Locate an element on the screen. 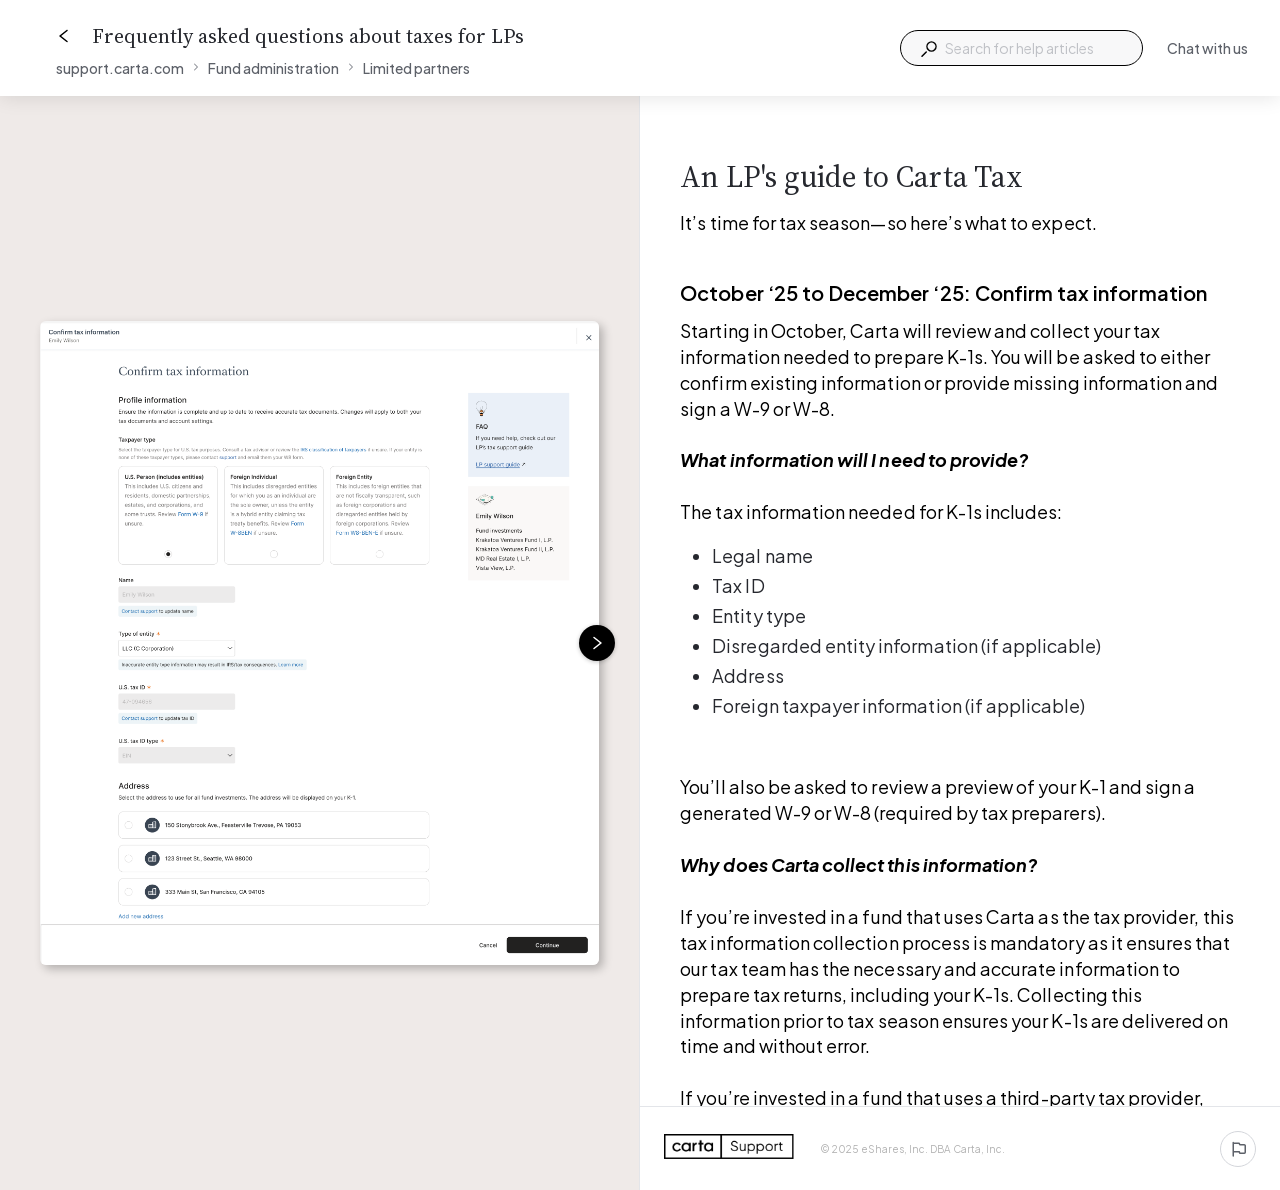  [combobox] is located at coordinates (1021, 48).